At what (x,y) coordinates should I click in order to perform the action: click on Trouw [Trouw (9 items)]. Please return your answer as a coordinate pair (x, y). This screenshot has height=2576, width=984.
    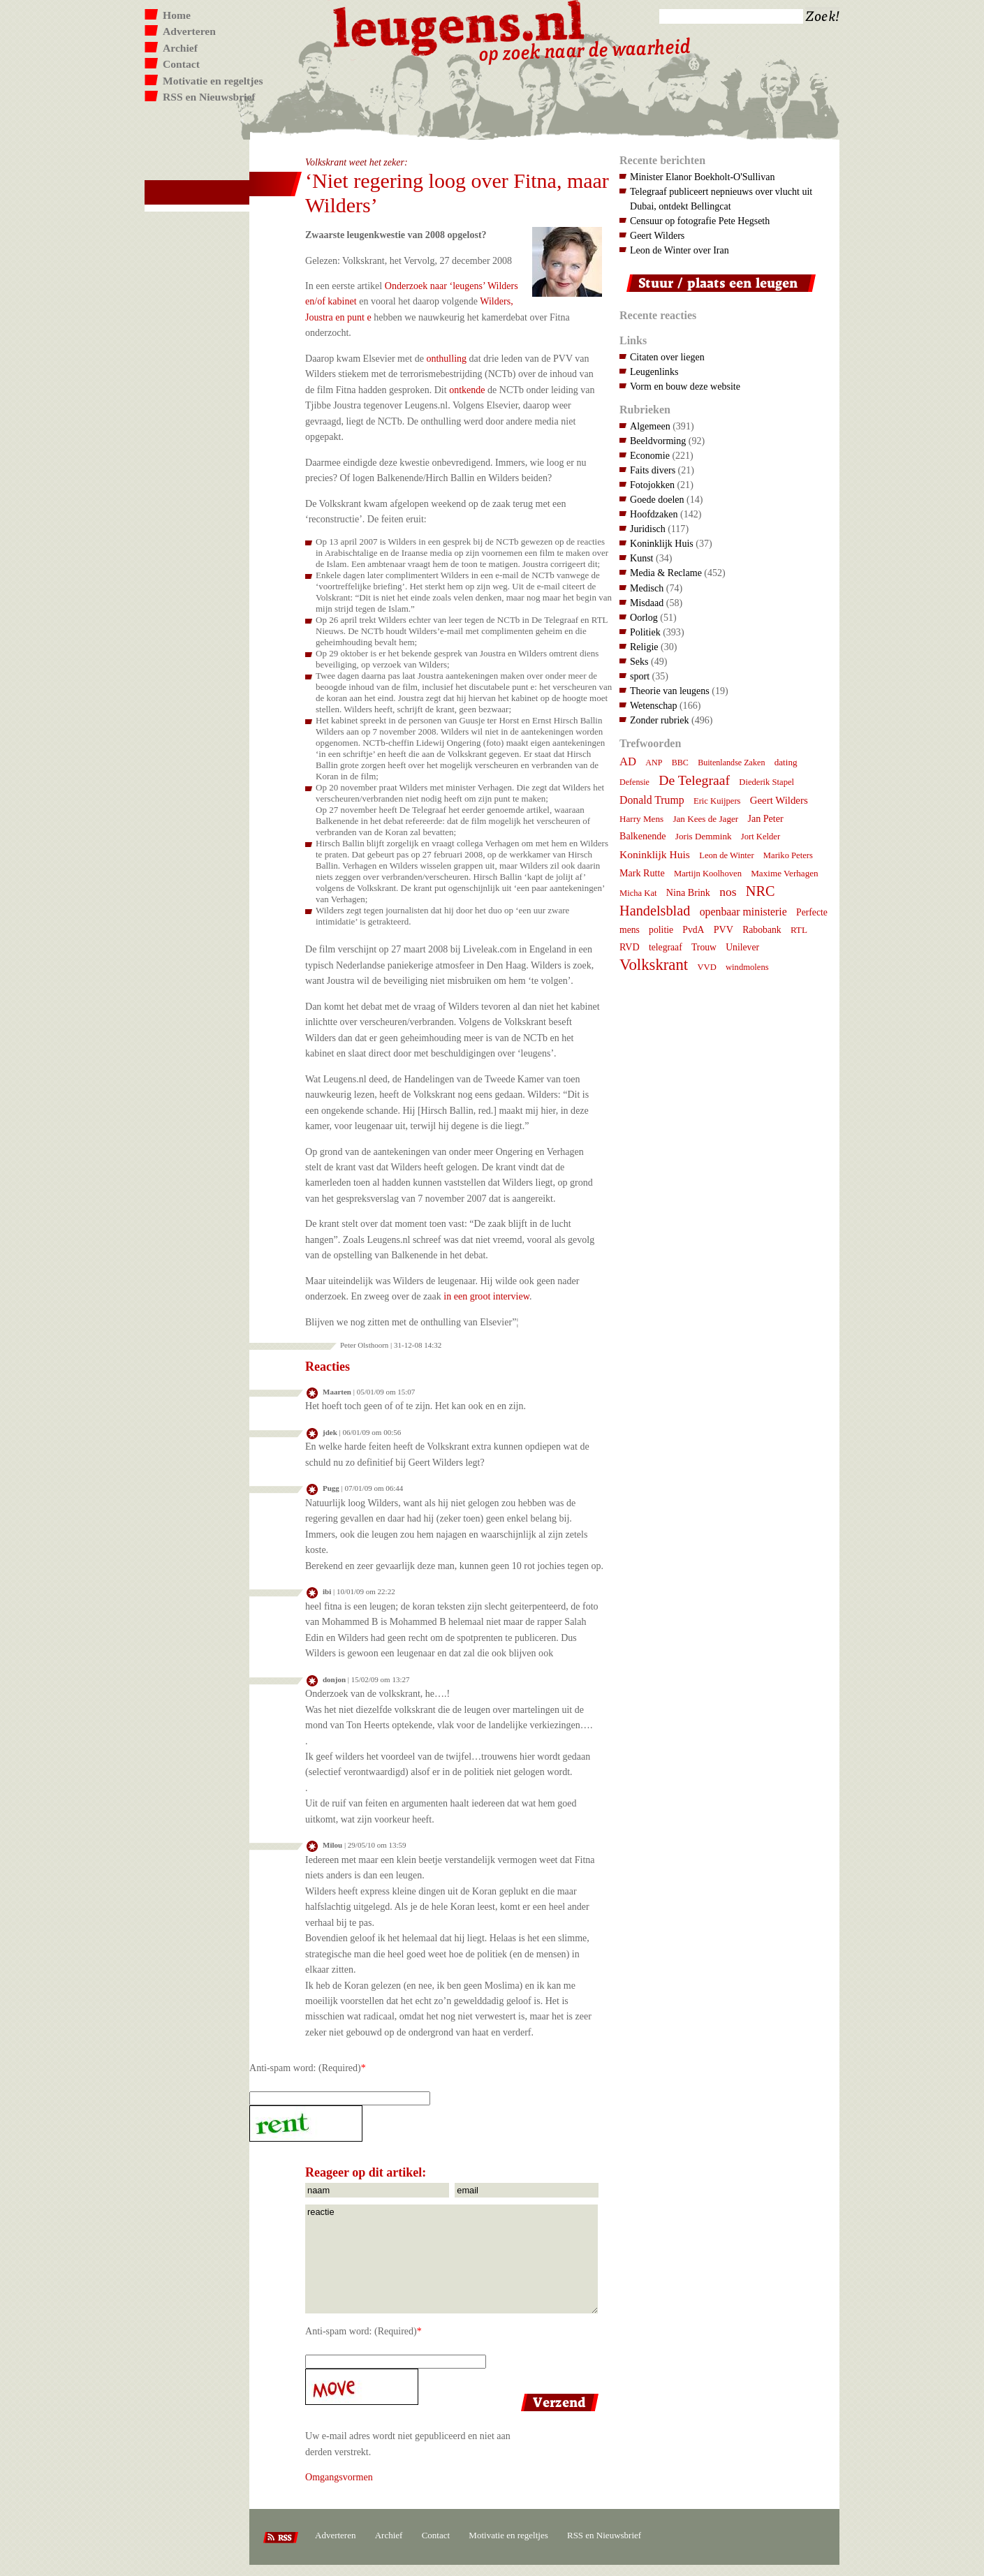
    Looking at the image, I should click on (704, 947).